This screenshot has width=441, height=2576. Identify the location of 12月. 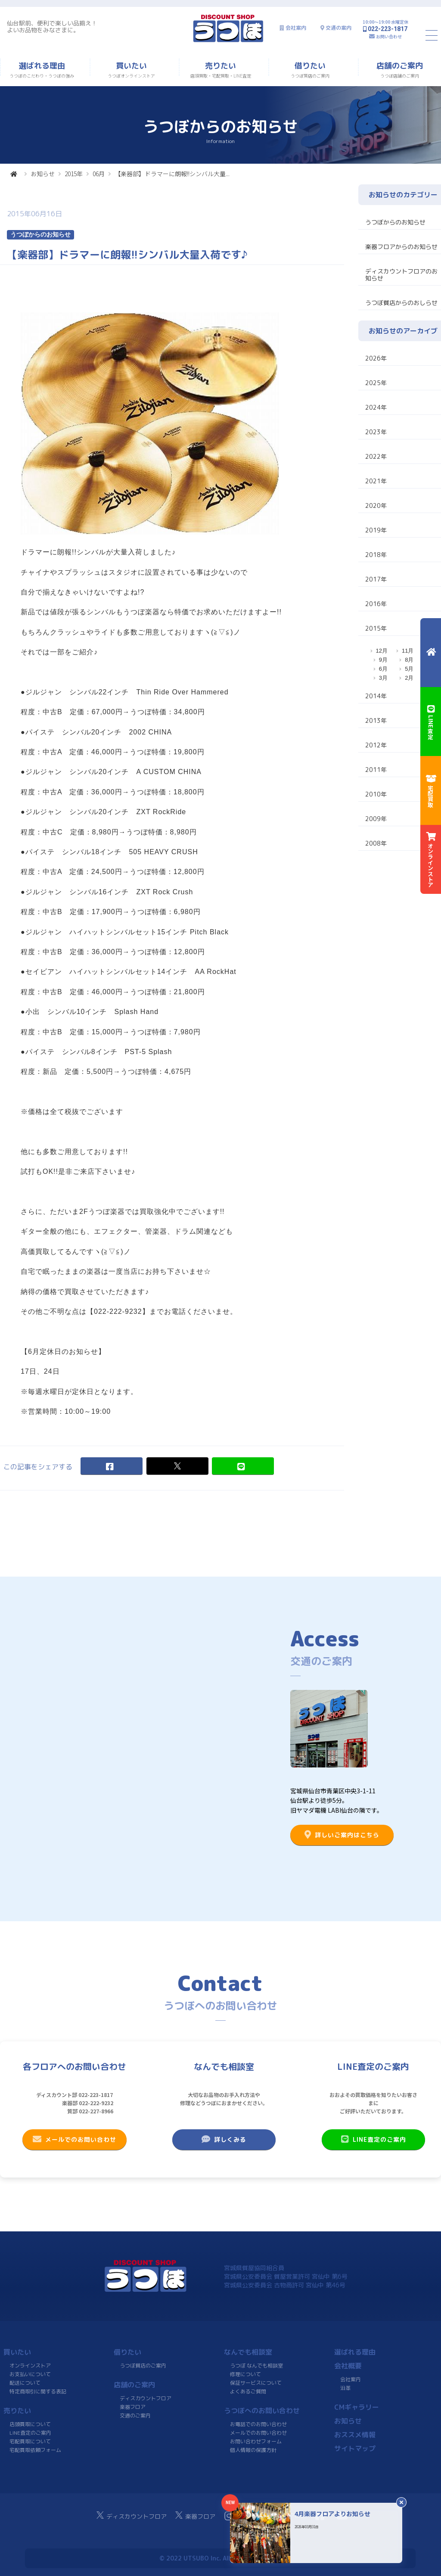
(382, 650).